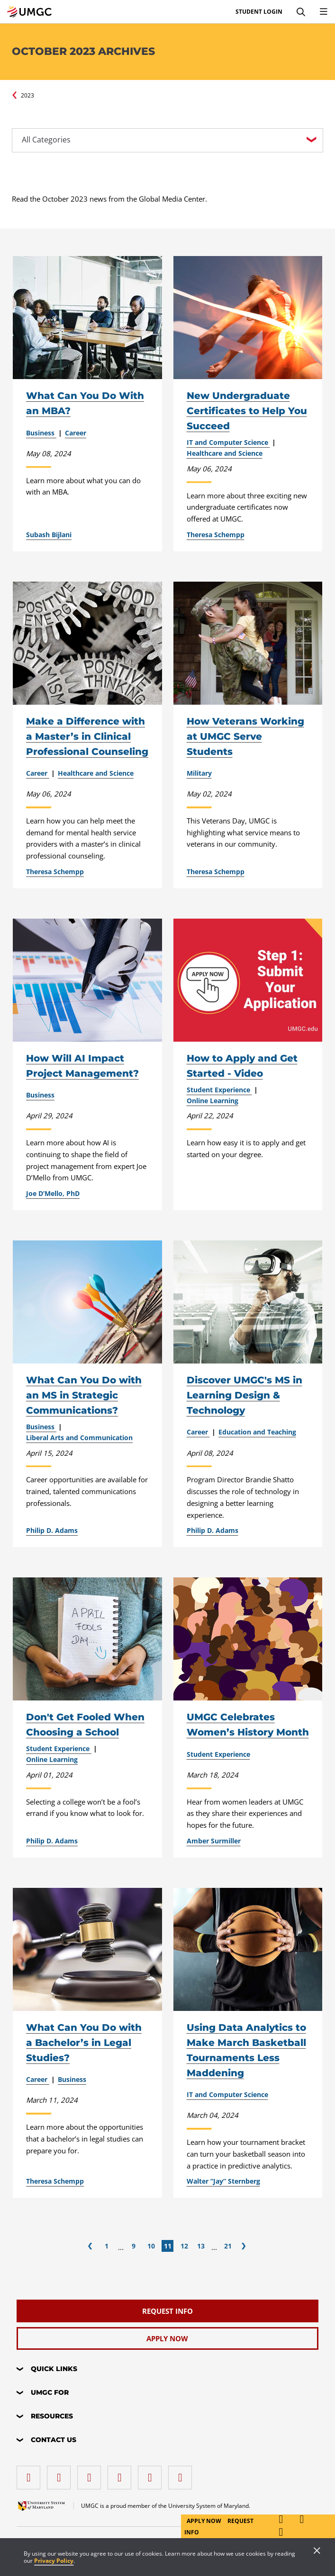  I want to click on Healthcare and Science, so click(225, 453).